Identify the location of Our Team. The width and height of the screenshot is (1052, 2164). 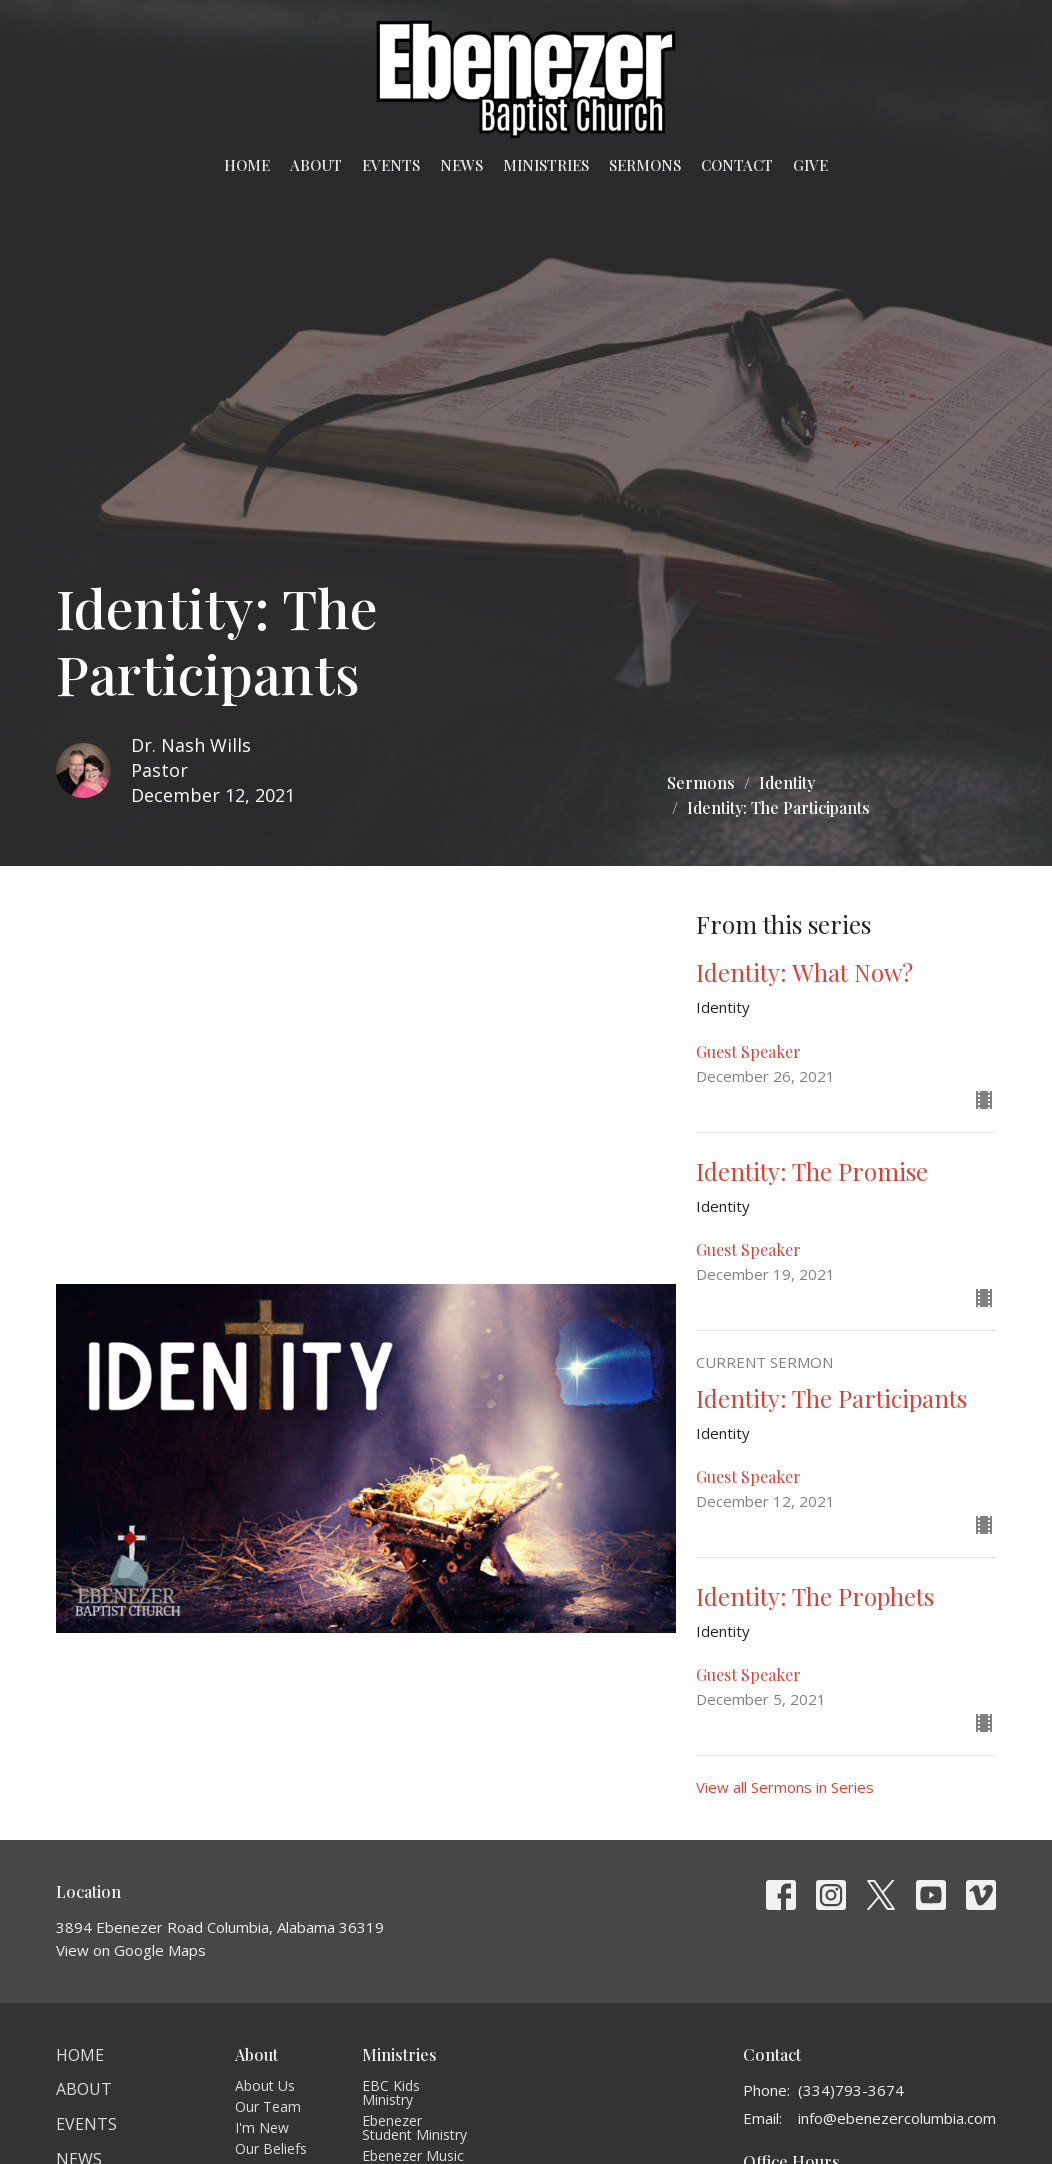
(268, 2106).